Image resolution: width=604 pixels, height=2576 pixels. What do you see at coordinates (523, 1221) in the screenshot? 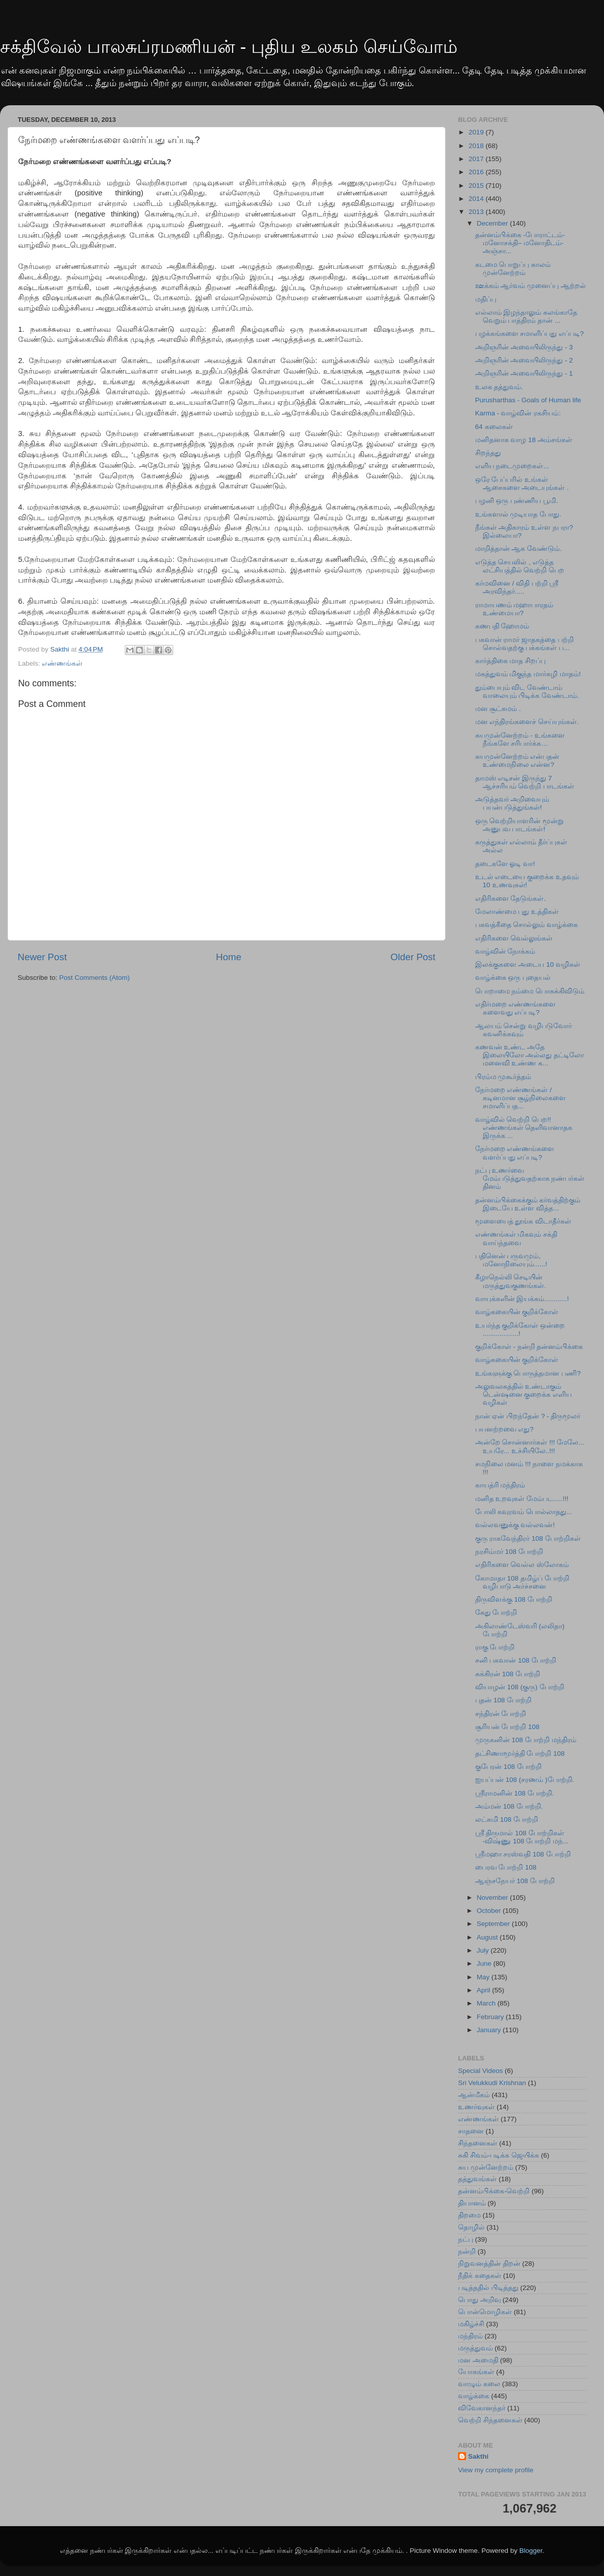
I see `மூளையைத் தூங்க விடாதீர்கள்` at bounding box center [523, 1221].